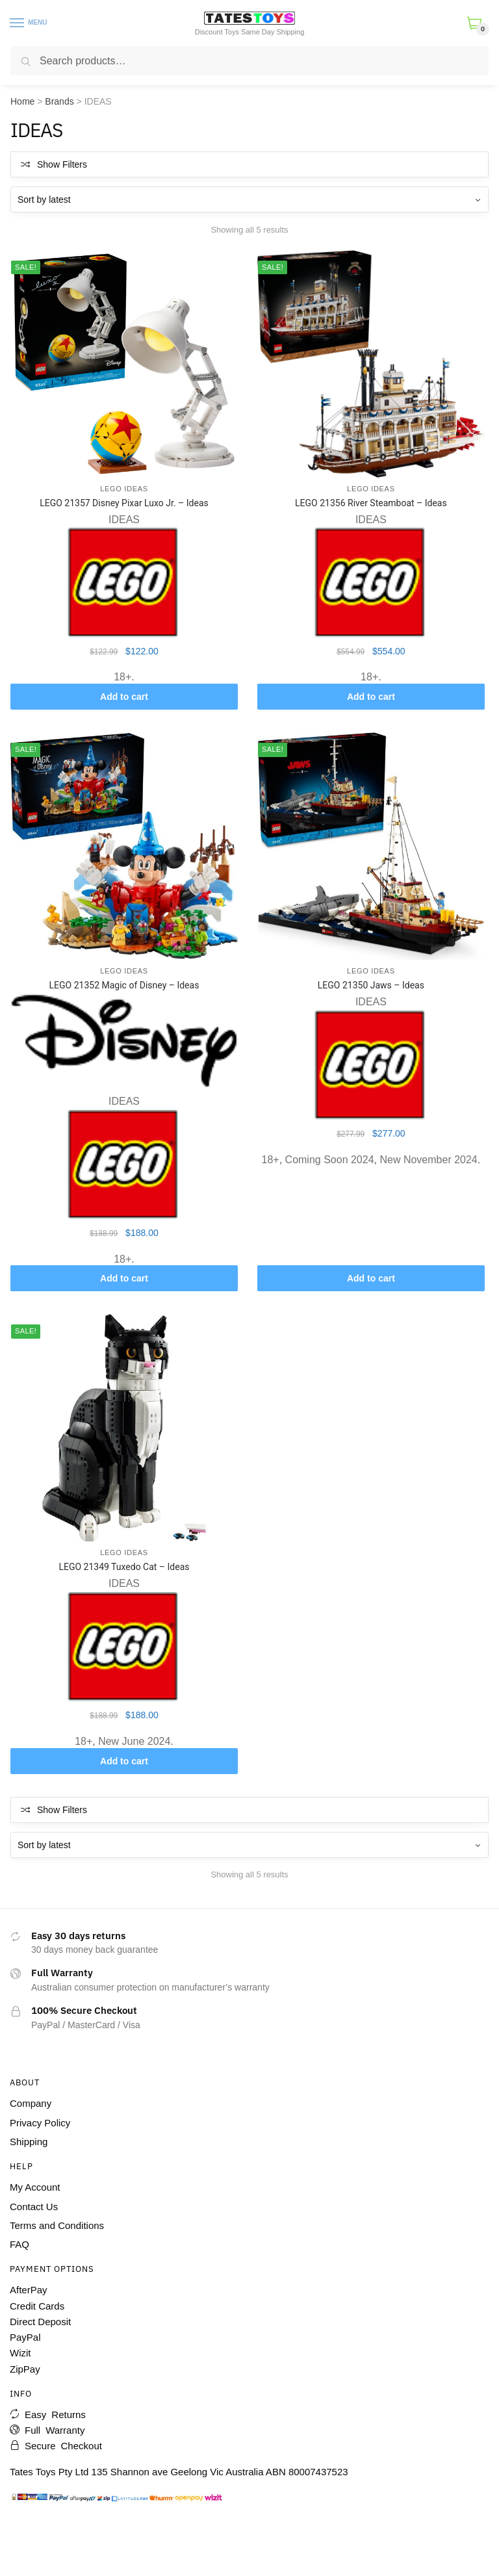 The width and height of the screenshot is (499, 2576). Describe the element at coordinates (19, 2244) in the screenshot. I see `FAQ` at that location.